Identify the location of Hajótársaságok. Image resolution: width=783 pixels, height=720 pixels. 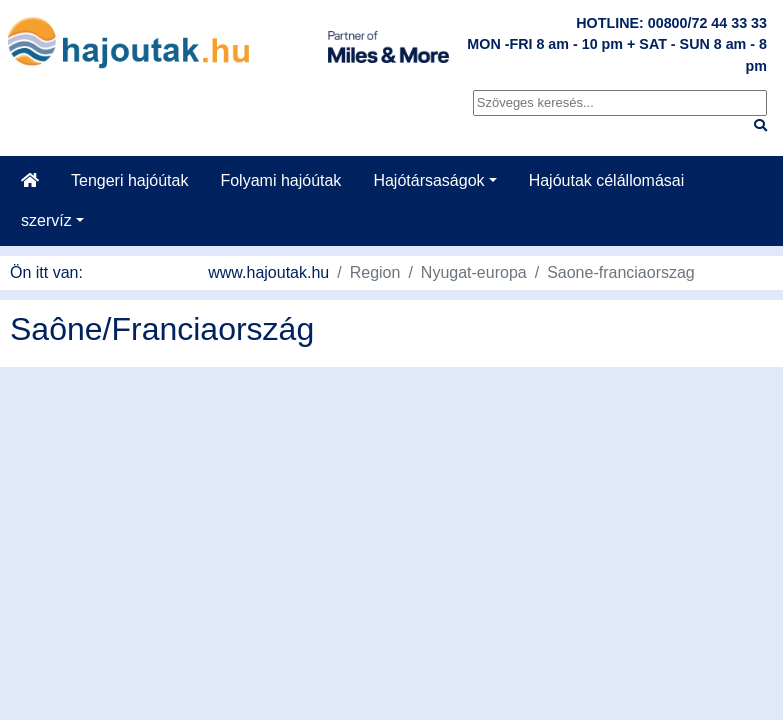
(428, 180).